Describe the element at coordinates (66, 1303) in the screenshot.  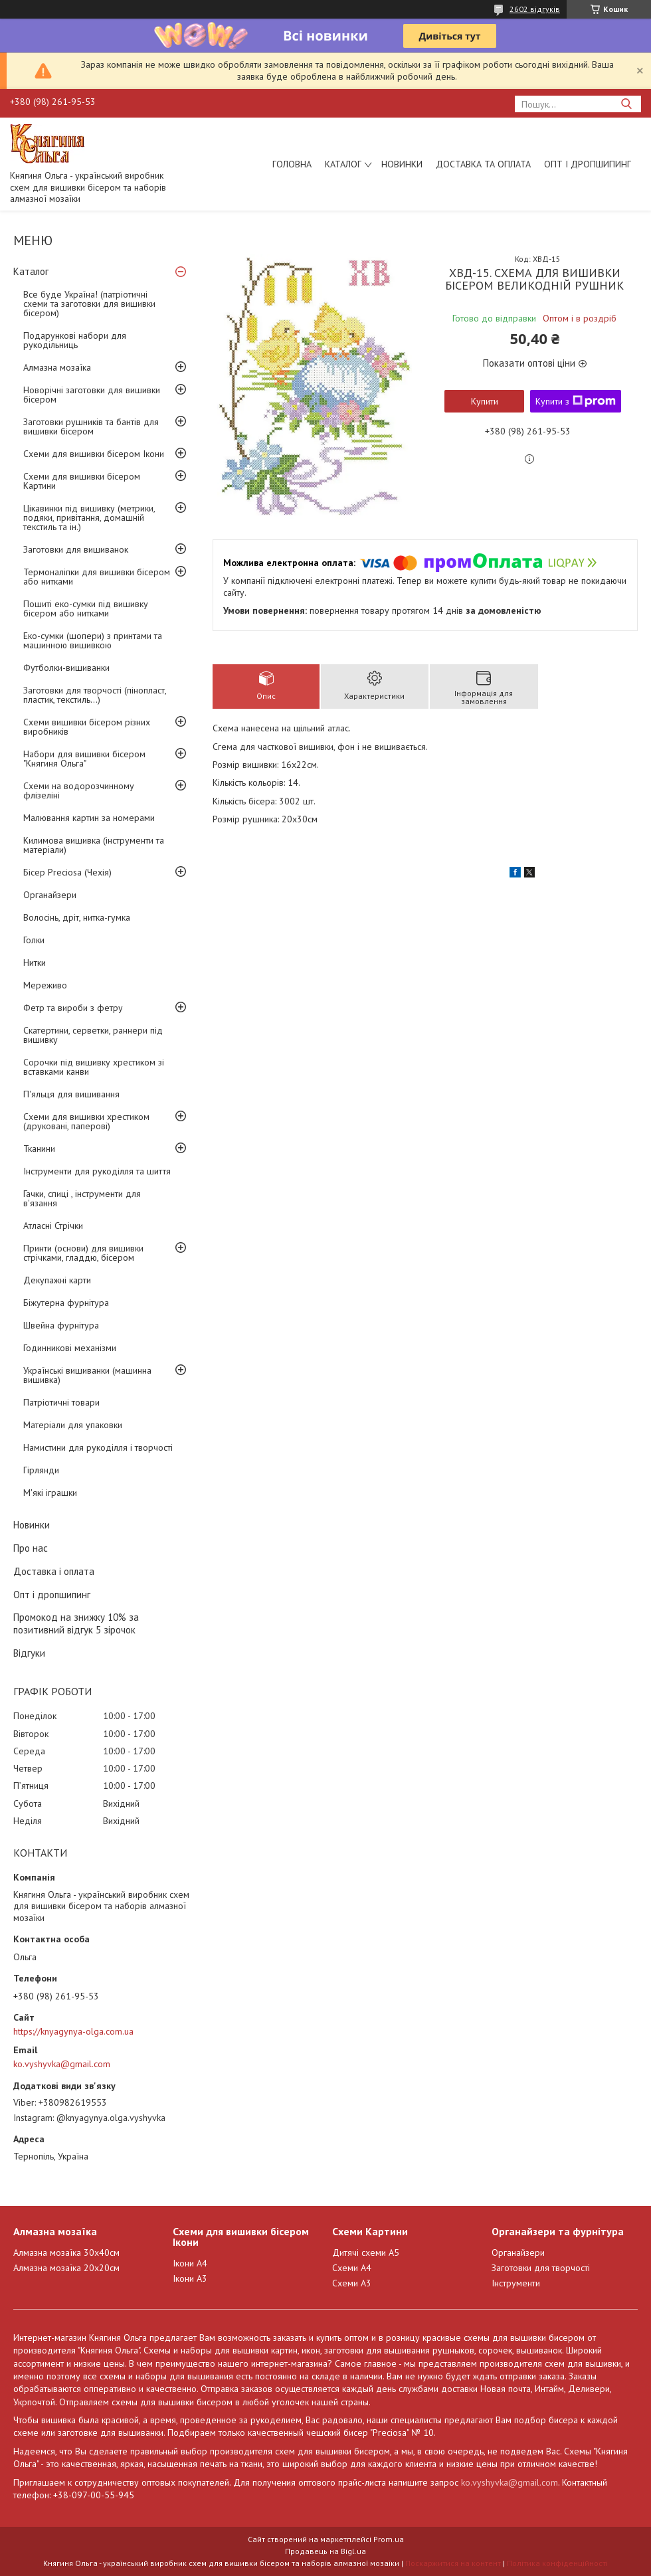
I see `Біжутерна фурнітура` at that location.